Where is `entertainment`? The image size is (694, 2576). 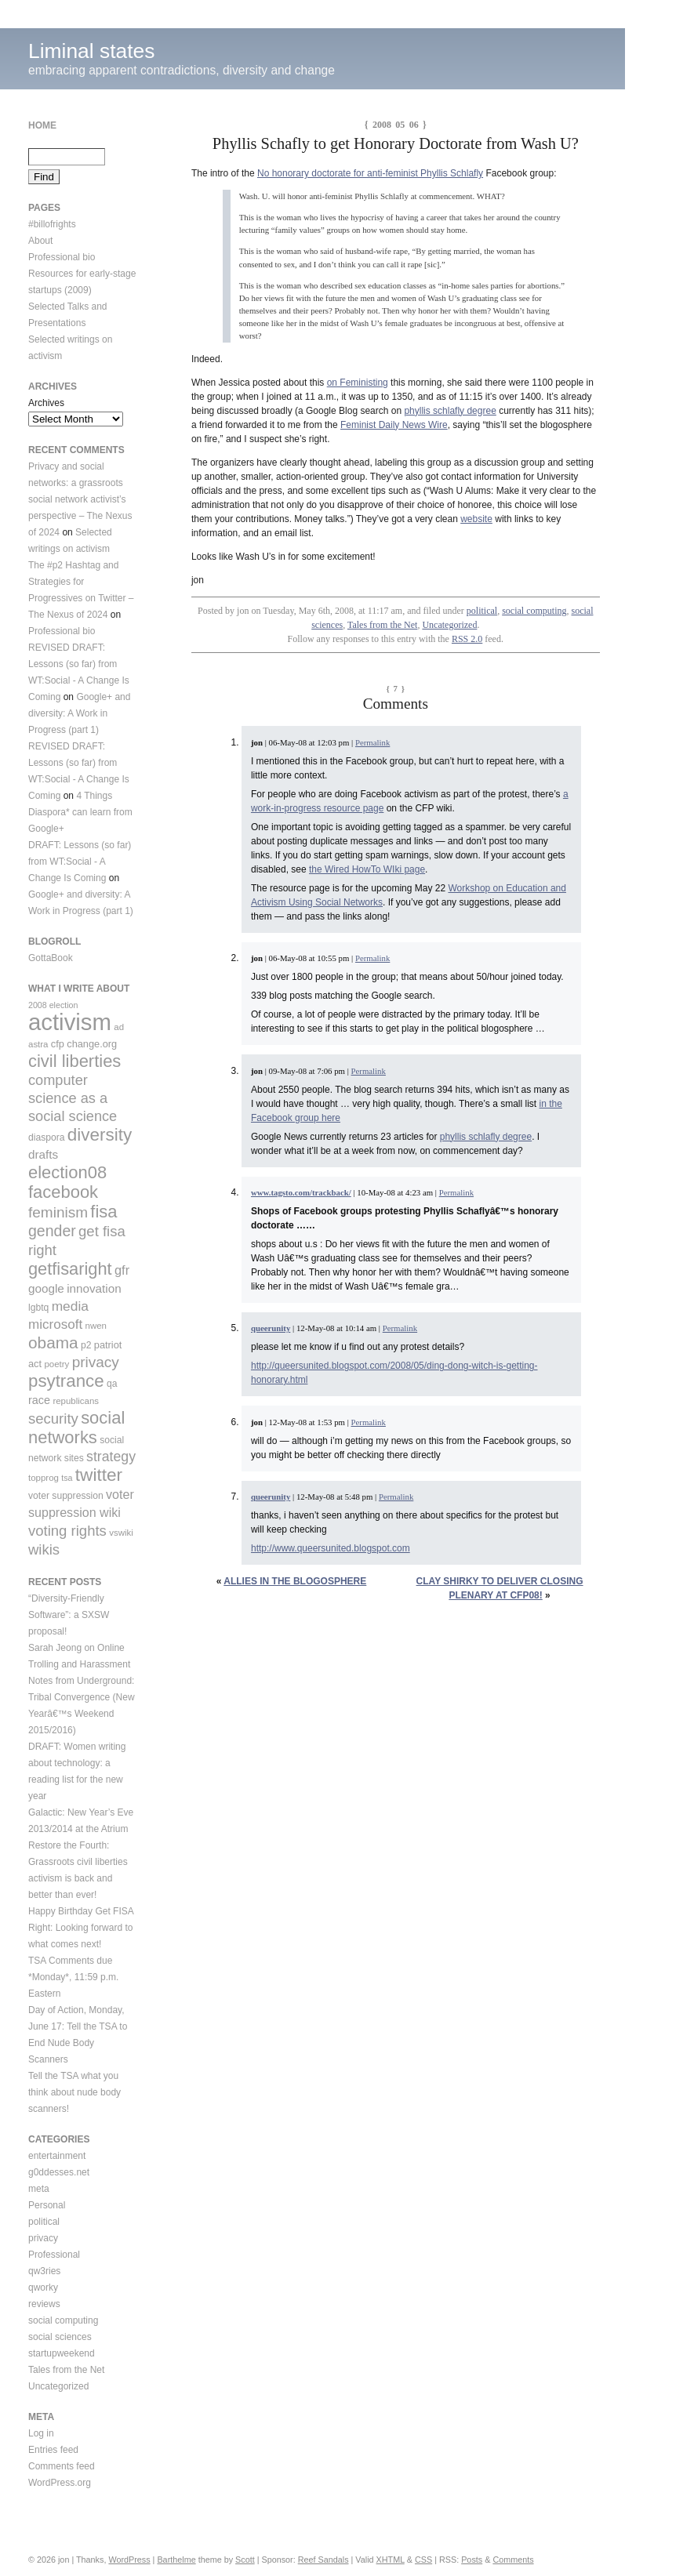 entertainment is located at coordinates (56, 2155).